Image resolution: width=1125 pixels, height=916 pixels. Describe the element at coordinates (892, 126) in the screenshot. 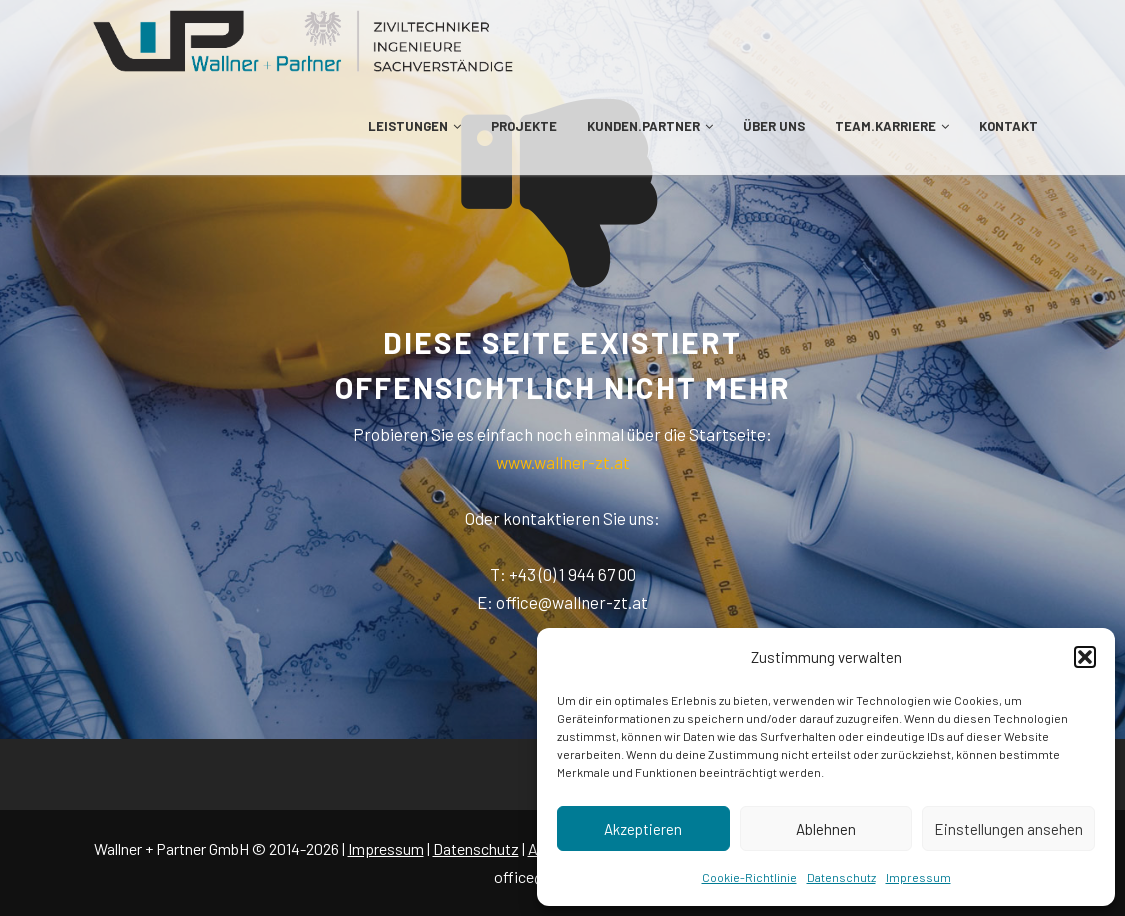

I see `TEAM.KARRIERE` at that location.